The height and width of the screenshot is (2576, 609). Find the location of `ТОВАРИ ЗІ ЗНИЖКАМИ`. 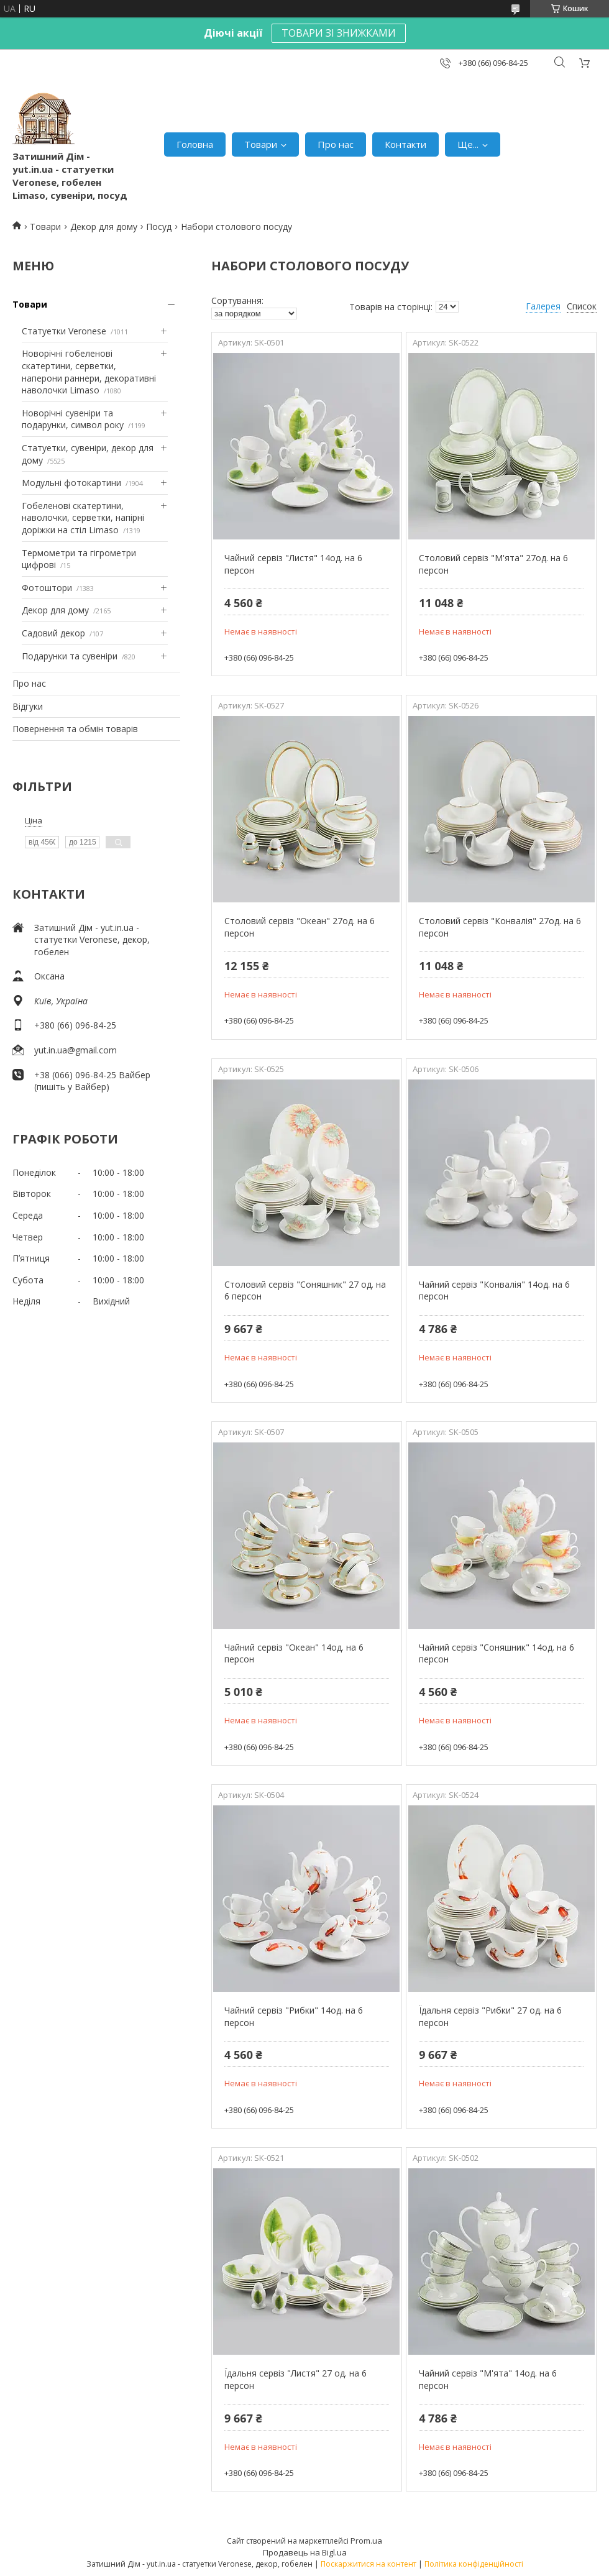

ТОВАРИ ЗІ ЗНИЖКАМИ is located at coordinates (339, 33).